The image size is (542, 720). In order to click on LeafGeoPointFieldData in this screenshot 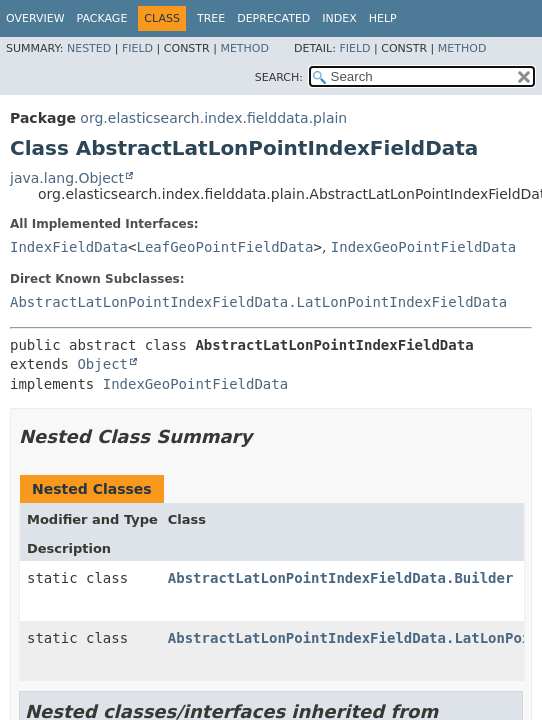, I will do `click(224, 247)`.